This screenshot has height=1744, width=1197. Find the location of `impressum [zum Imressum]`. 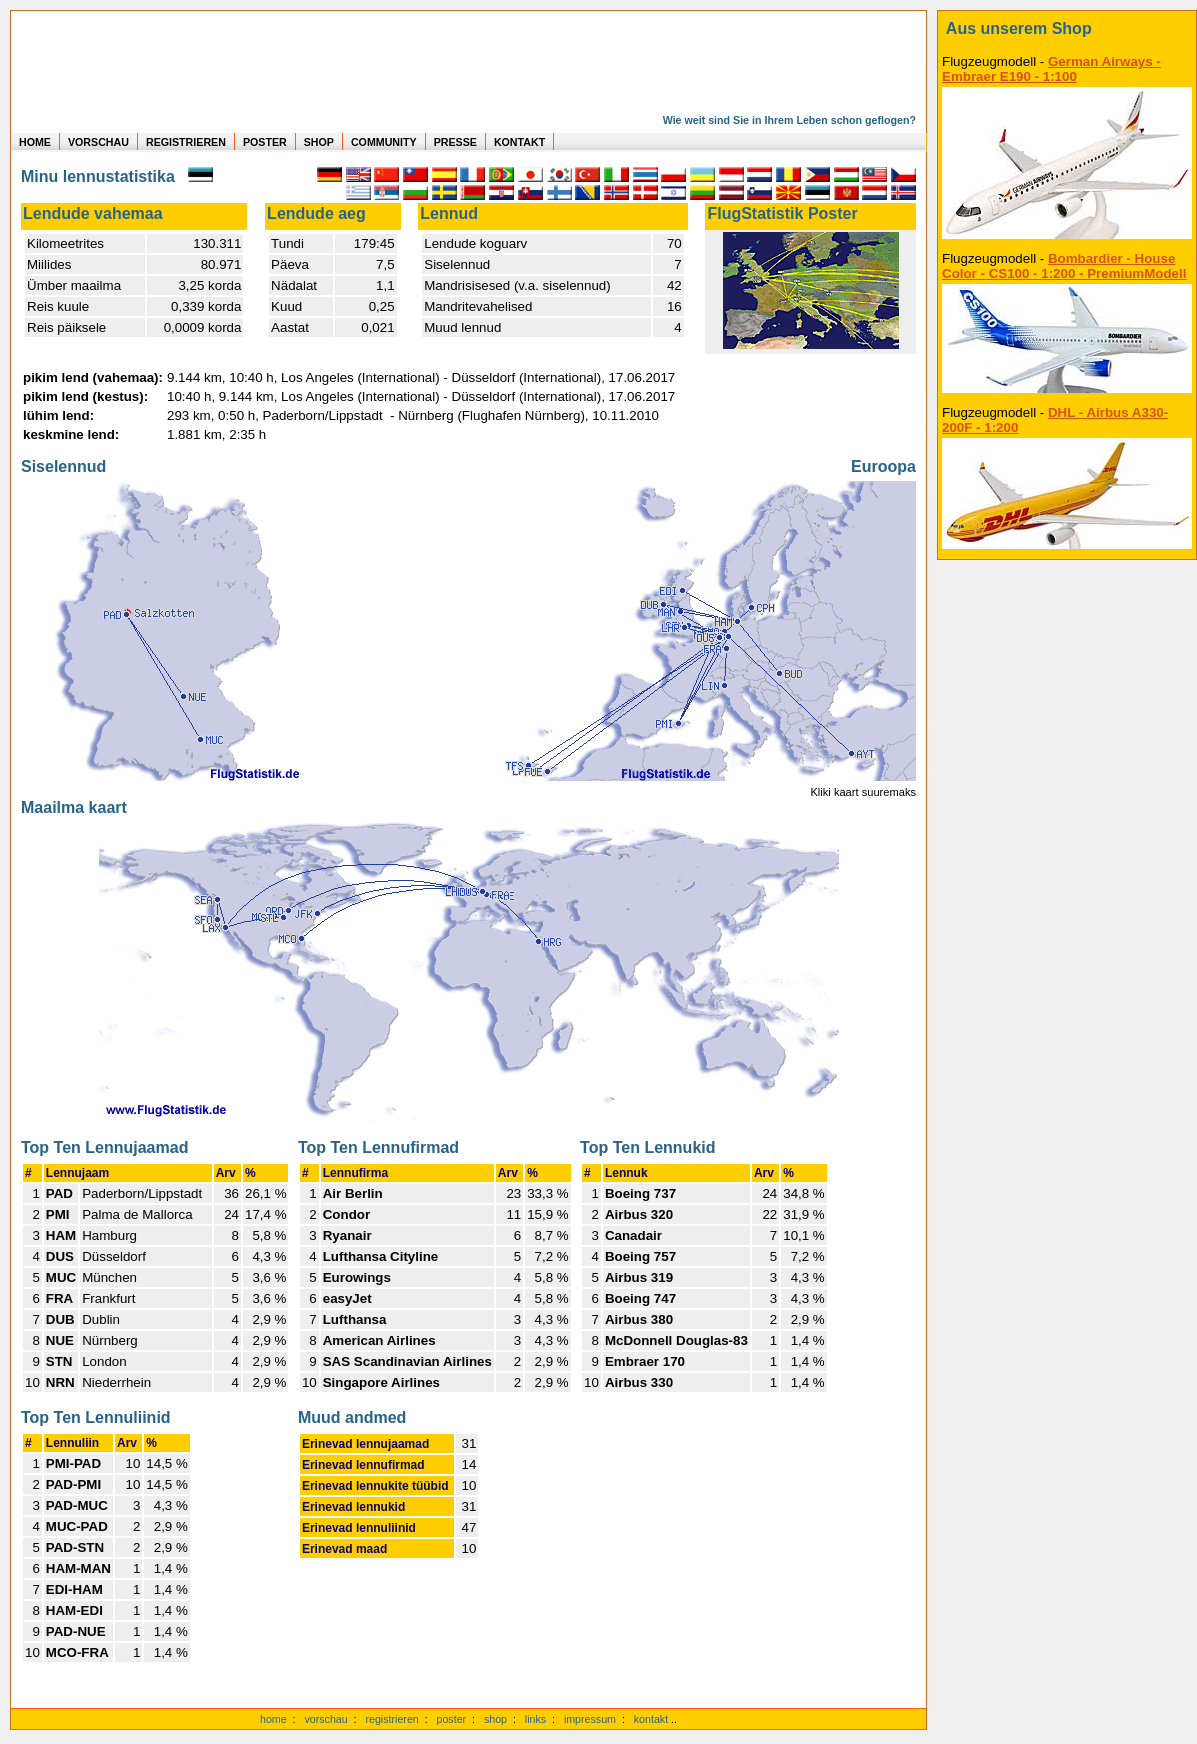

impressum [zum Imressum] is located at coordinates (590, 1719).